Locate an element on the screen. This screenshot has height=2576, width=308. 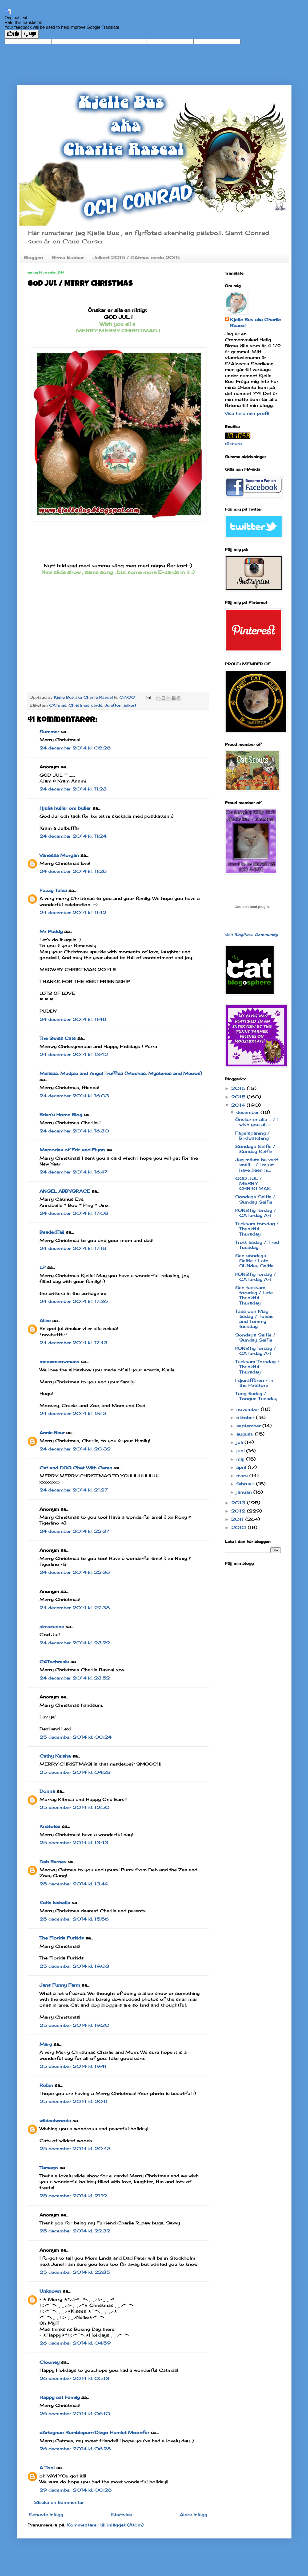
julkort is located at coordinates (130, 705).